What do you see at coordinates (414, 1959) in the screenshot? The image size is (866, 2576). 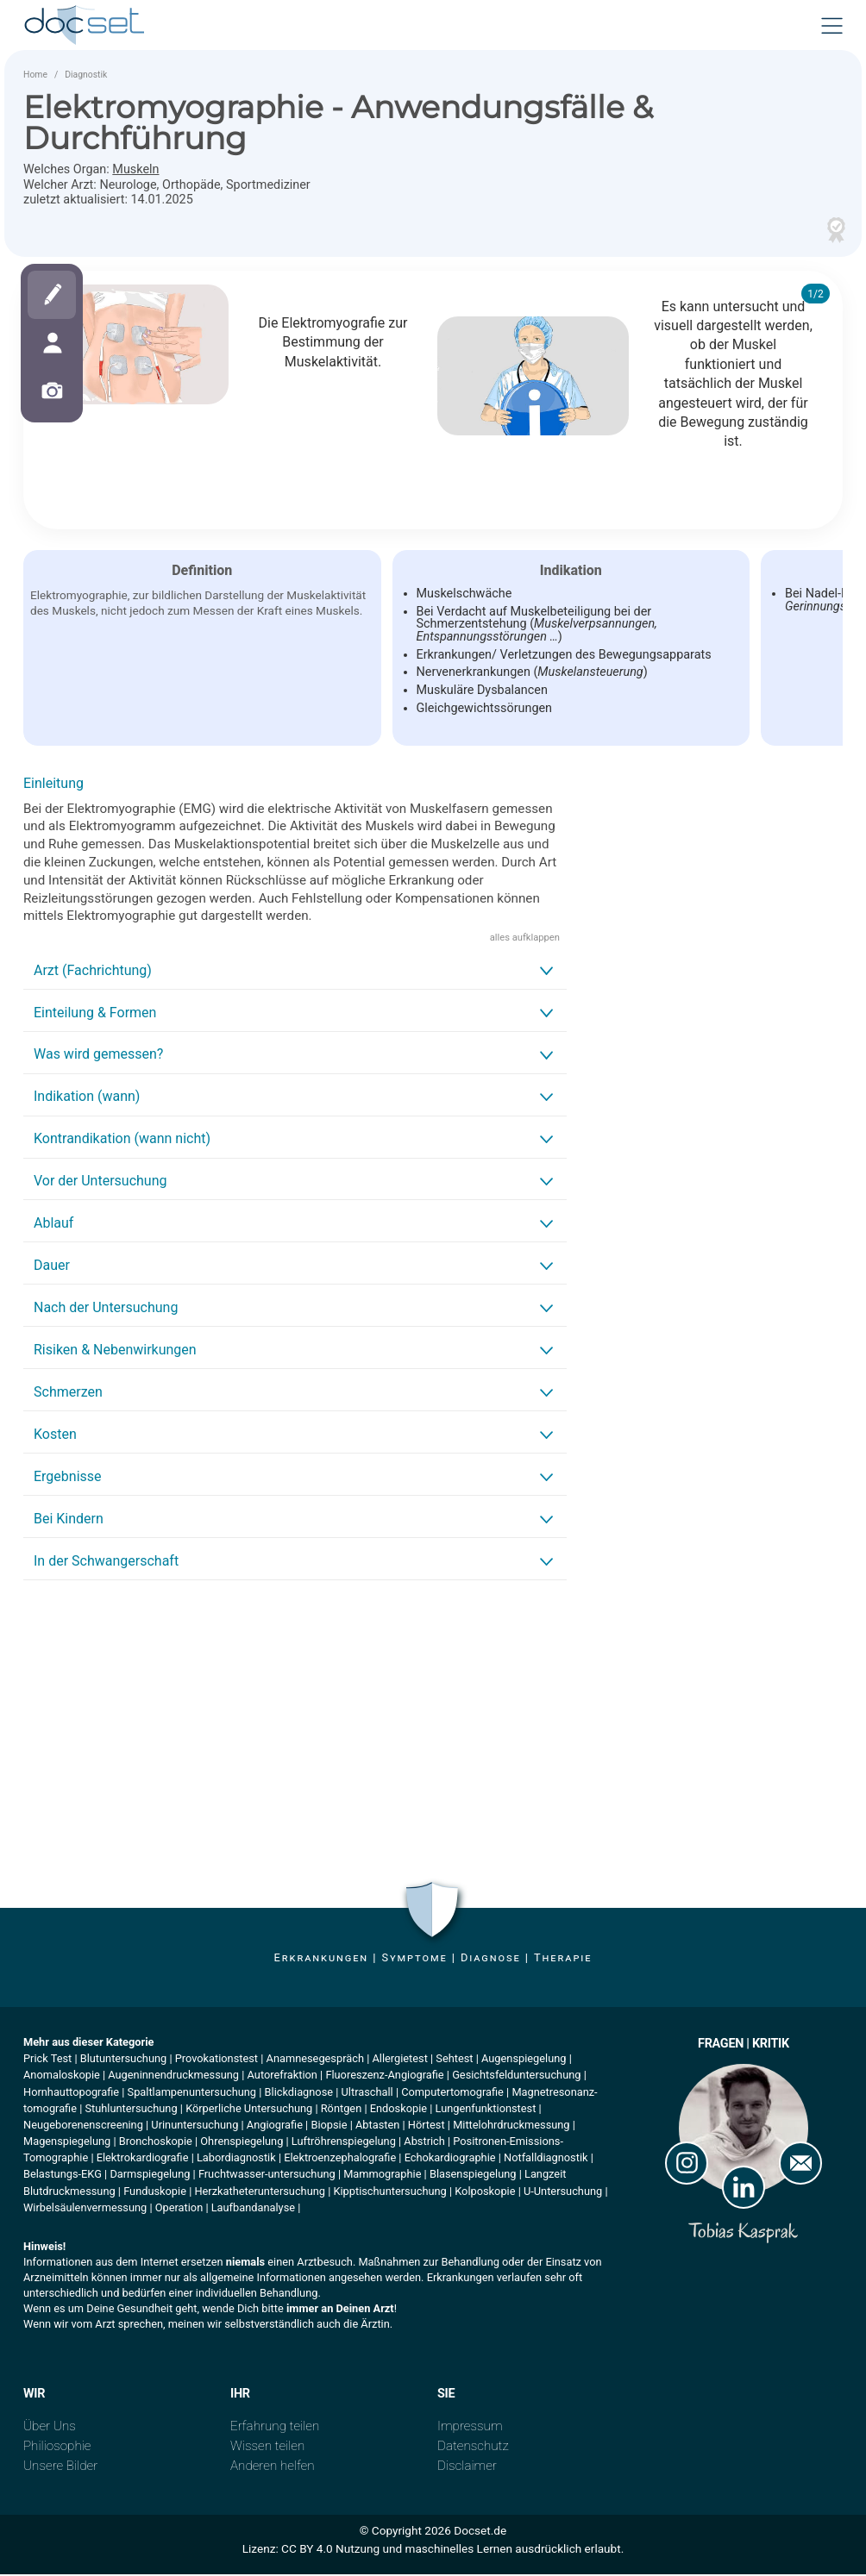 I see `Symptome` at bounding box center [414, 1959].